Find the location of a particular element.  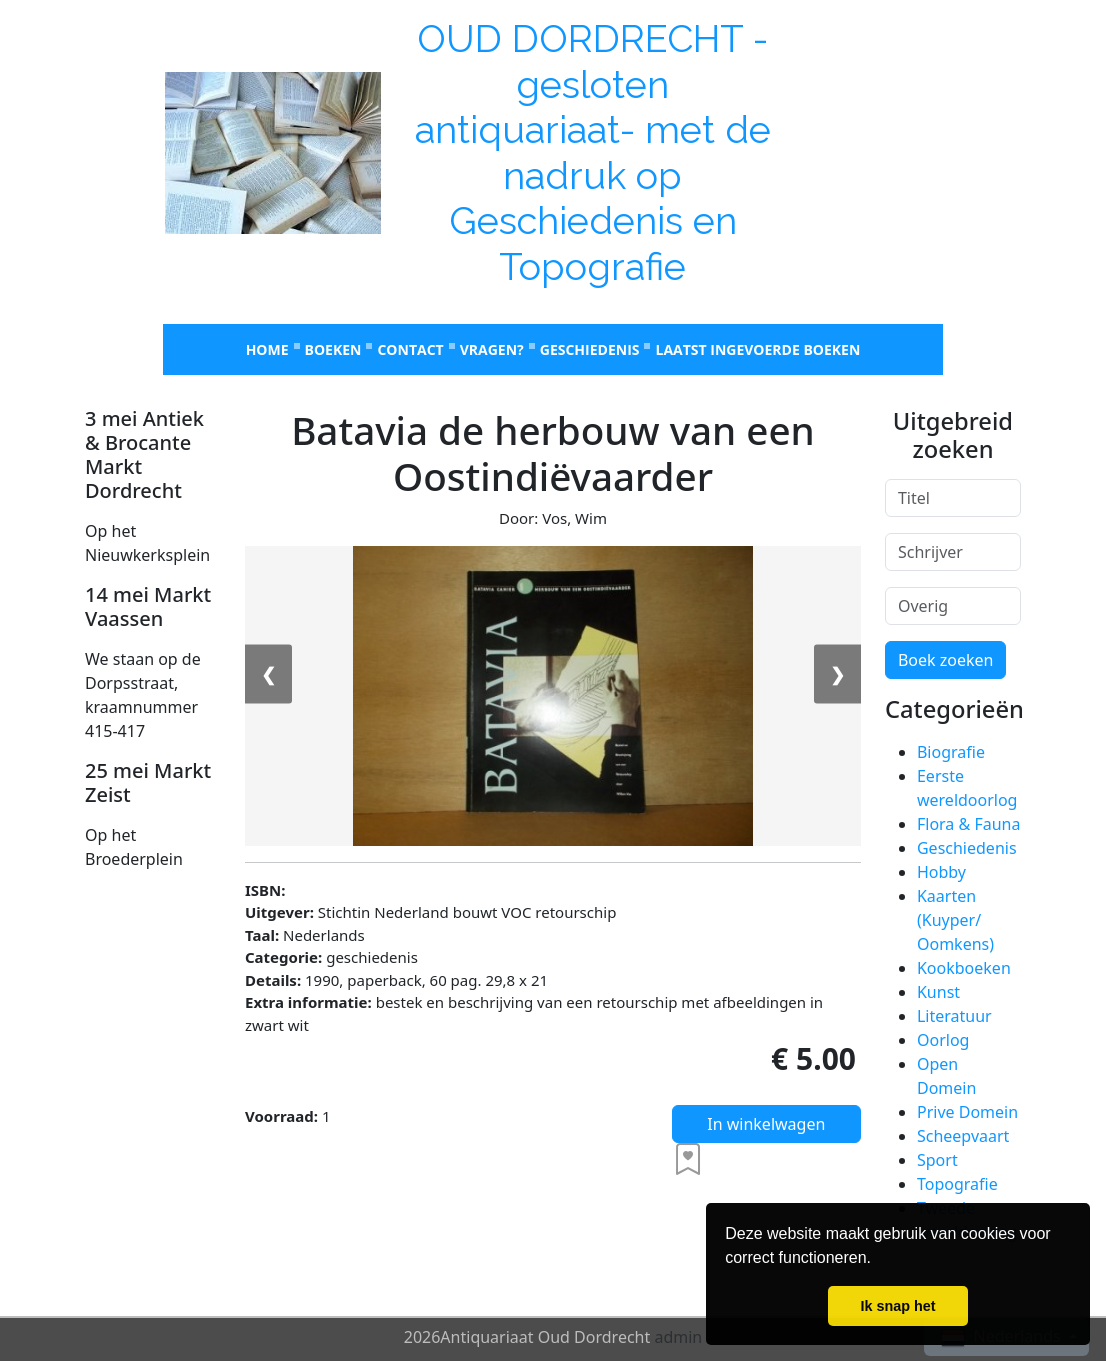

Sport is located at coordinates (937, 1160).